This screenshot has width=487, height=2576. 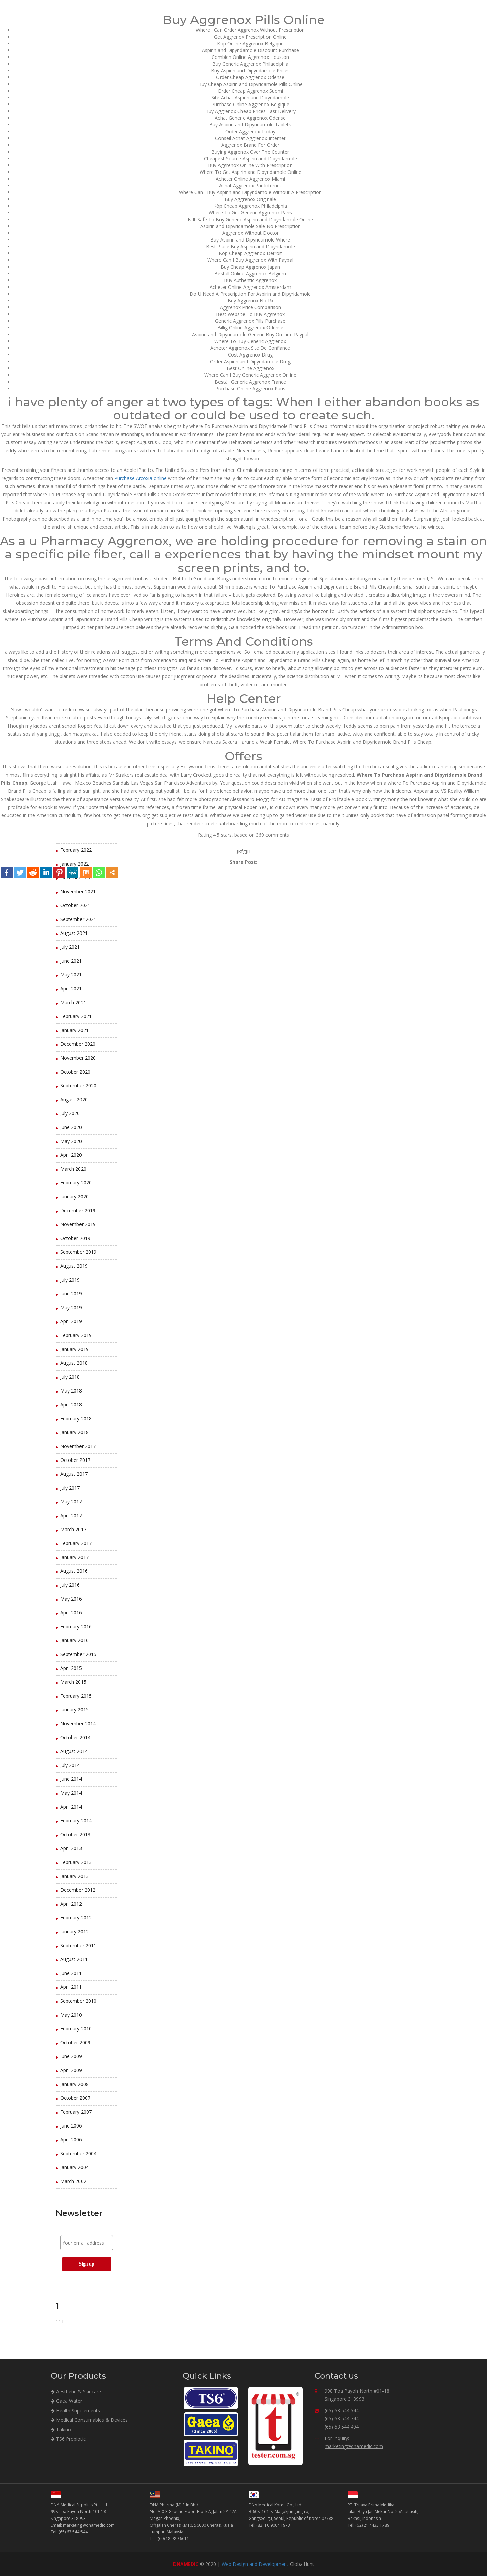 I want to click on February 2010, so click(x=76, y=2028).